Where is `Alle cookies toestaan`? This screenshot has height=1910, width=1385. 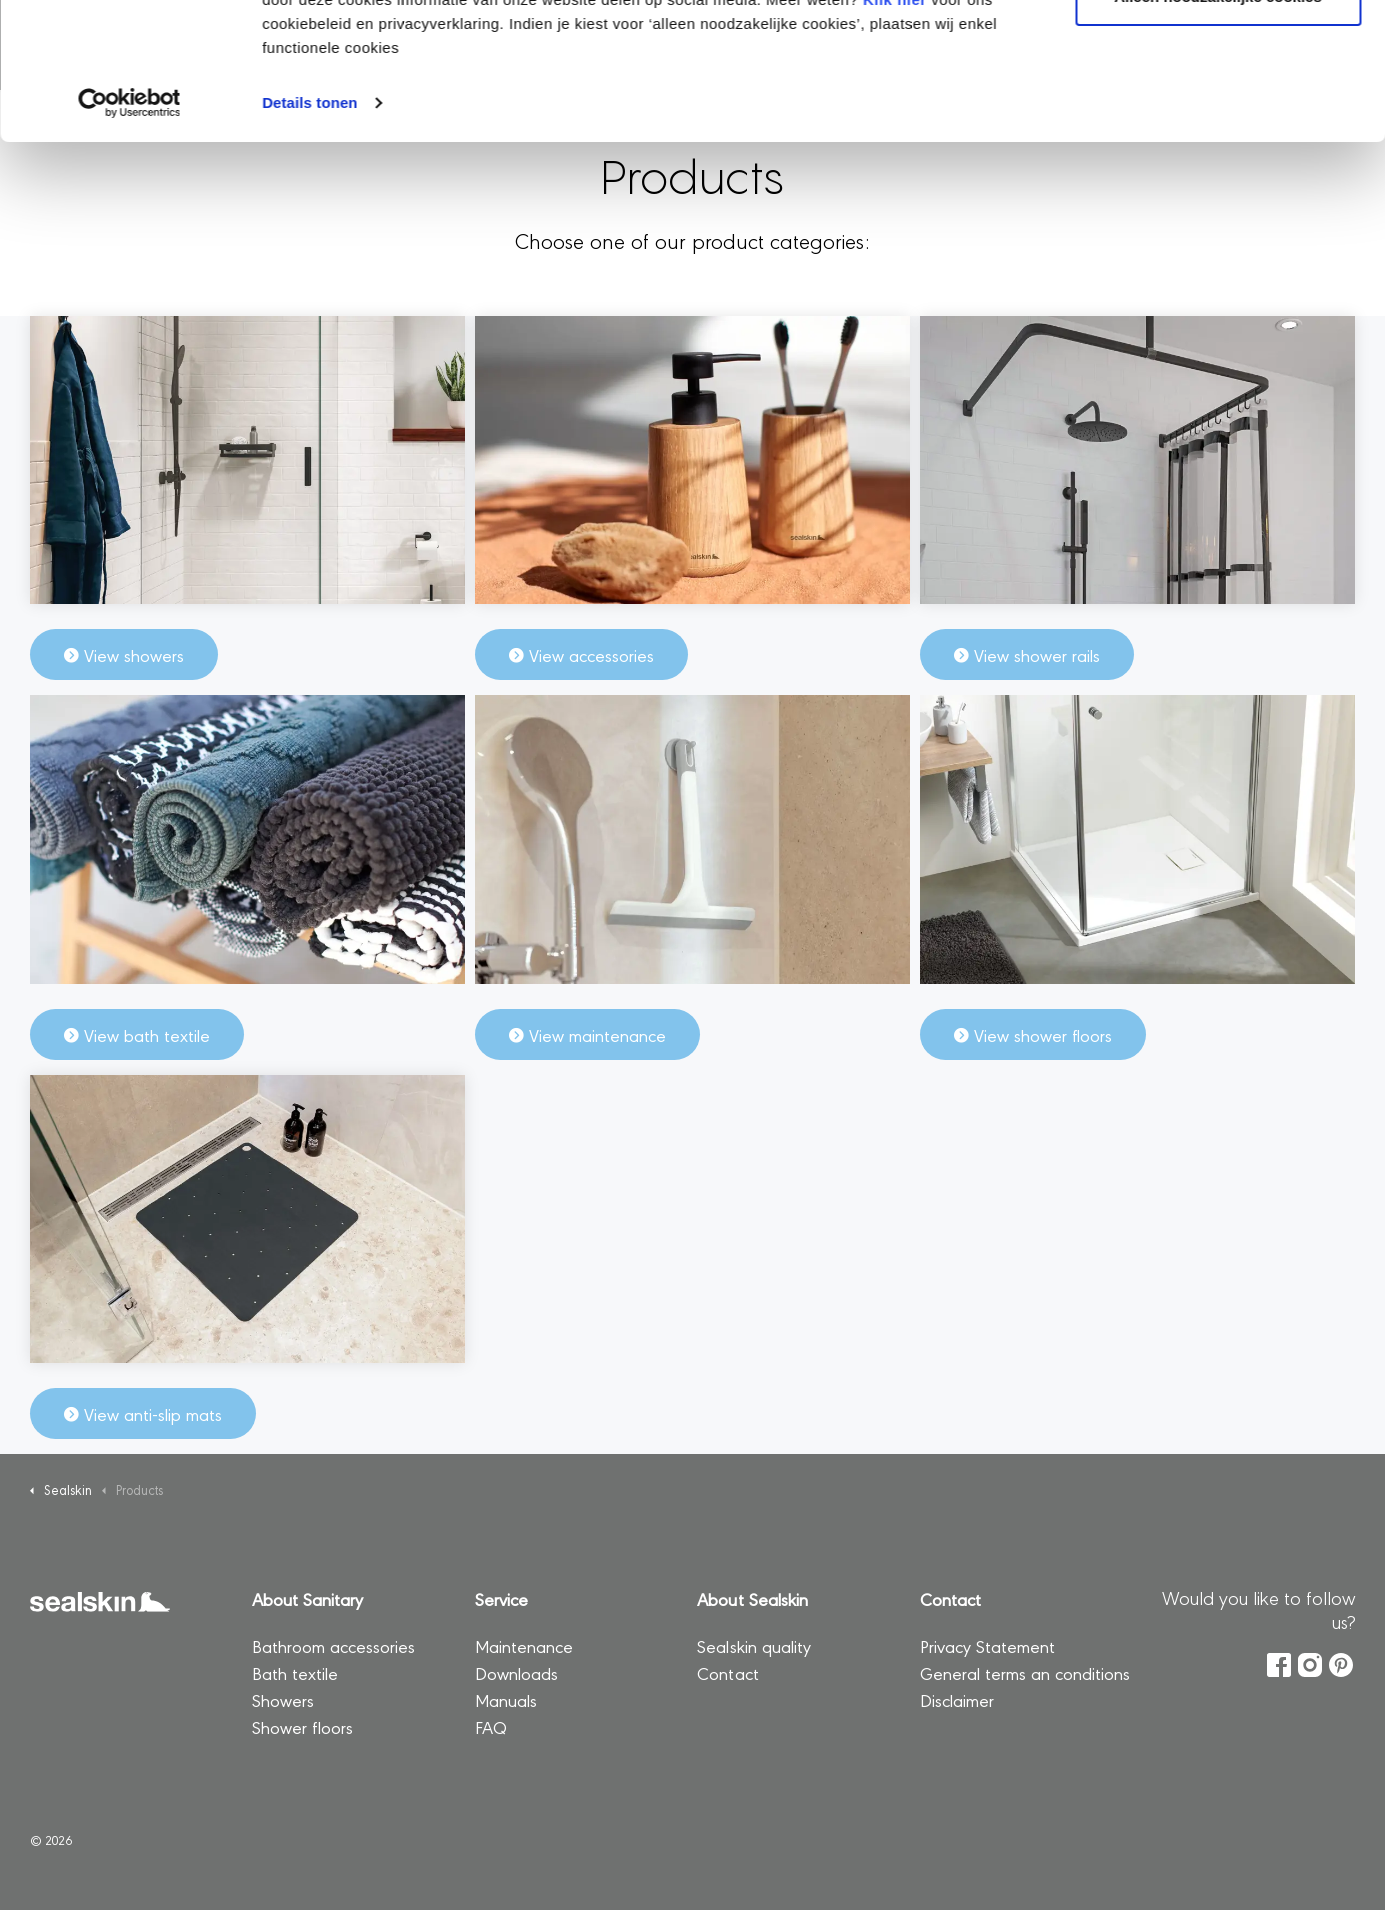 Alle cookies toestaan is located at coordinates (1217, 52).